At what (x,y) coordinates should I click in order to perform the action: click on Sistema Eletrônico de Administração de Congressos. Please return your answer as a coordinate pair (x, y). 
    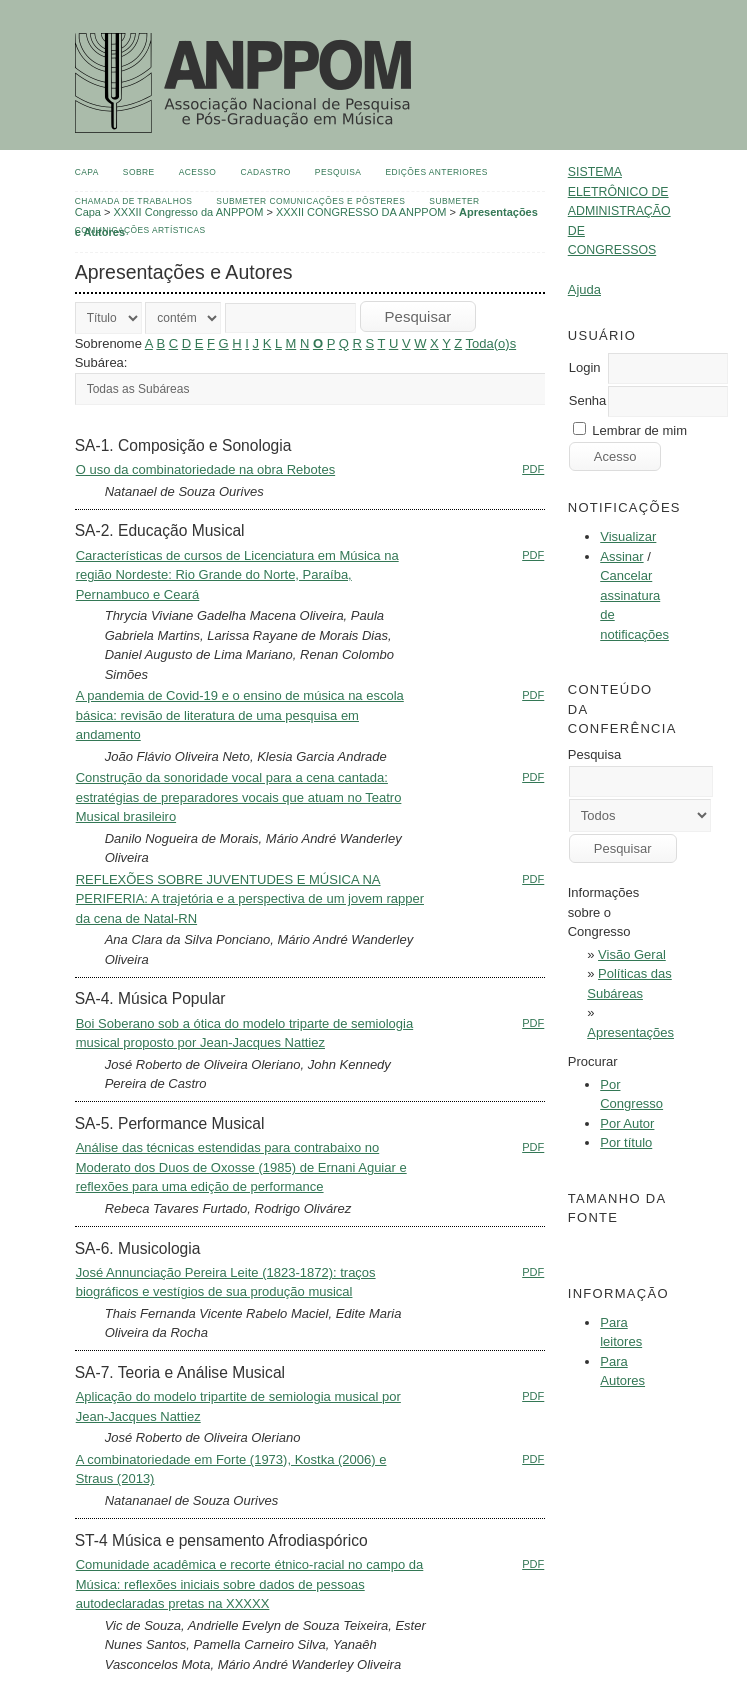
    Looking at the image, I should click on (619, 211).